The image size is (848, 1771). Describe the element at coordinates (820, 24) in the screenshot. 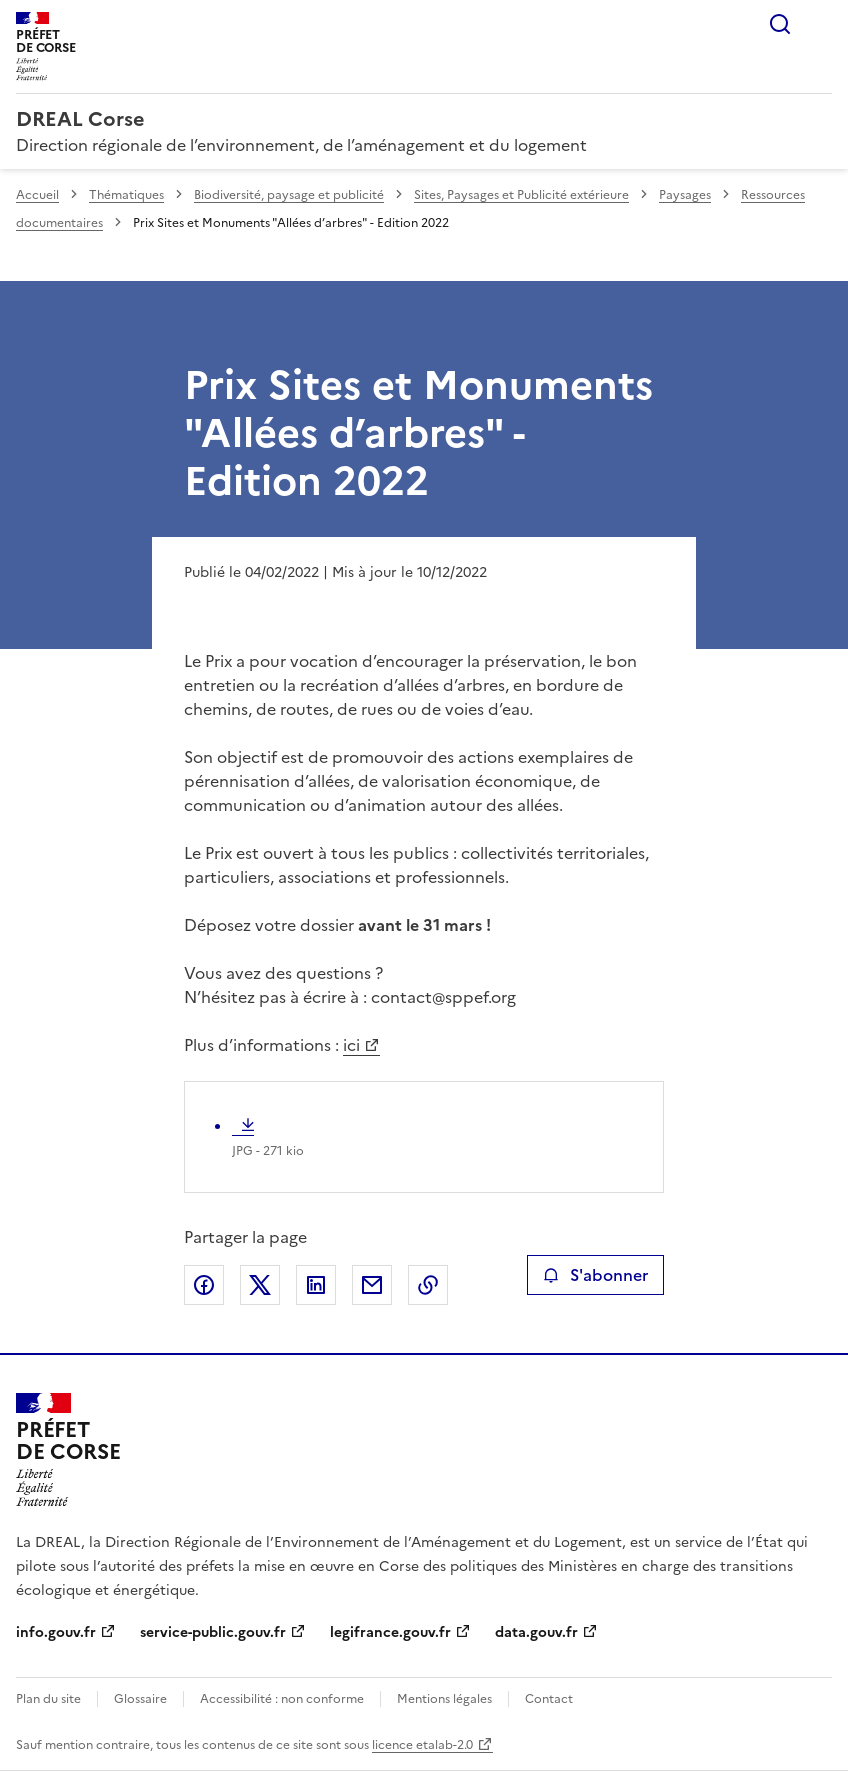

I see `Menu` at that location.